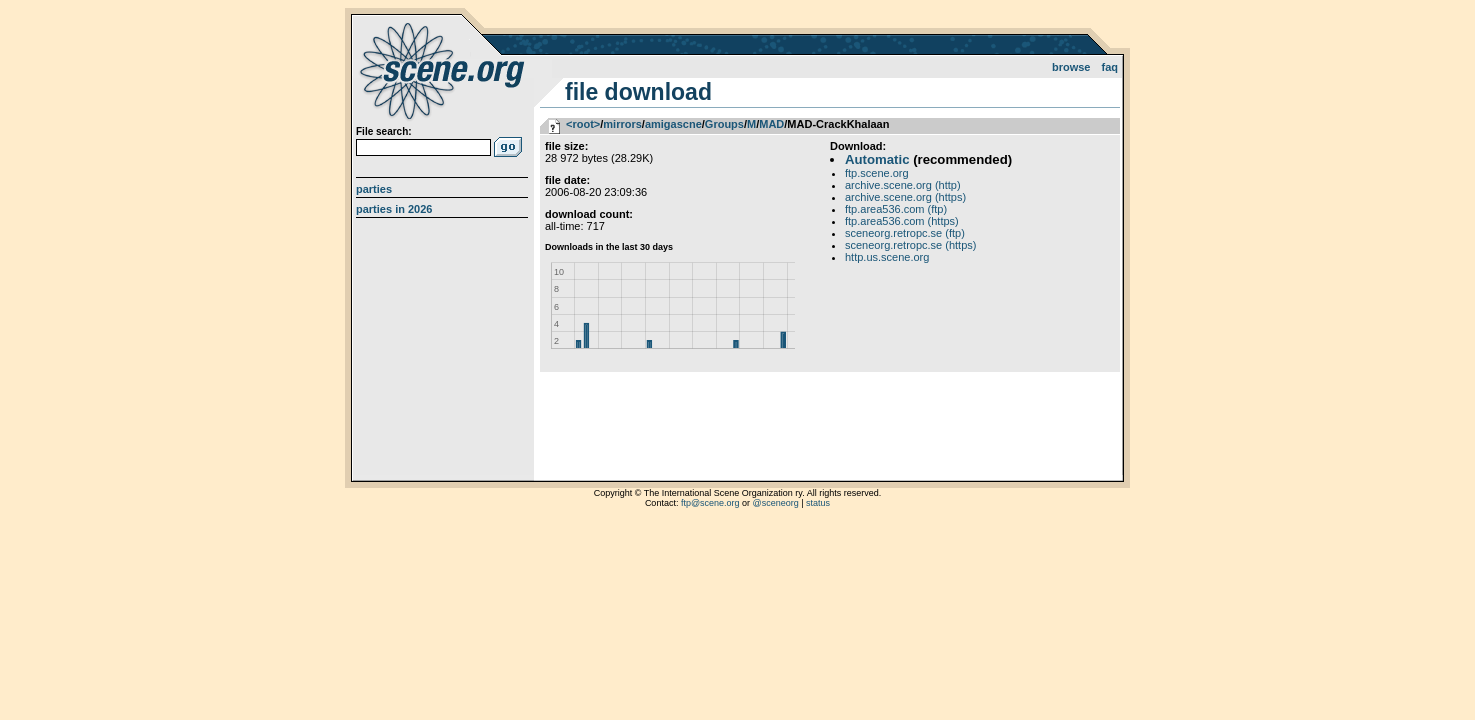  What do you see at coordinates (905, 233) in the screenshot?
I see `sceneorg.retropc.se (ftp)` at bounding box center [905, 233].